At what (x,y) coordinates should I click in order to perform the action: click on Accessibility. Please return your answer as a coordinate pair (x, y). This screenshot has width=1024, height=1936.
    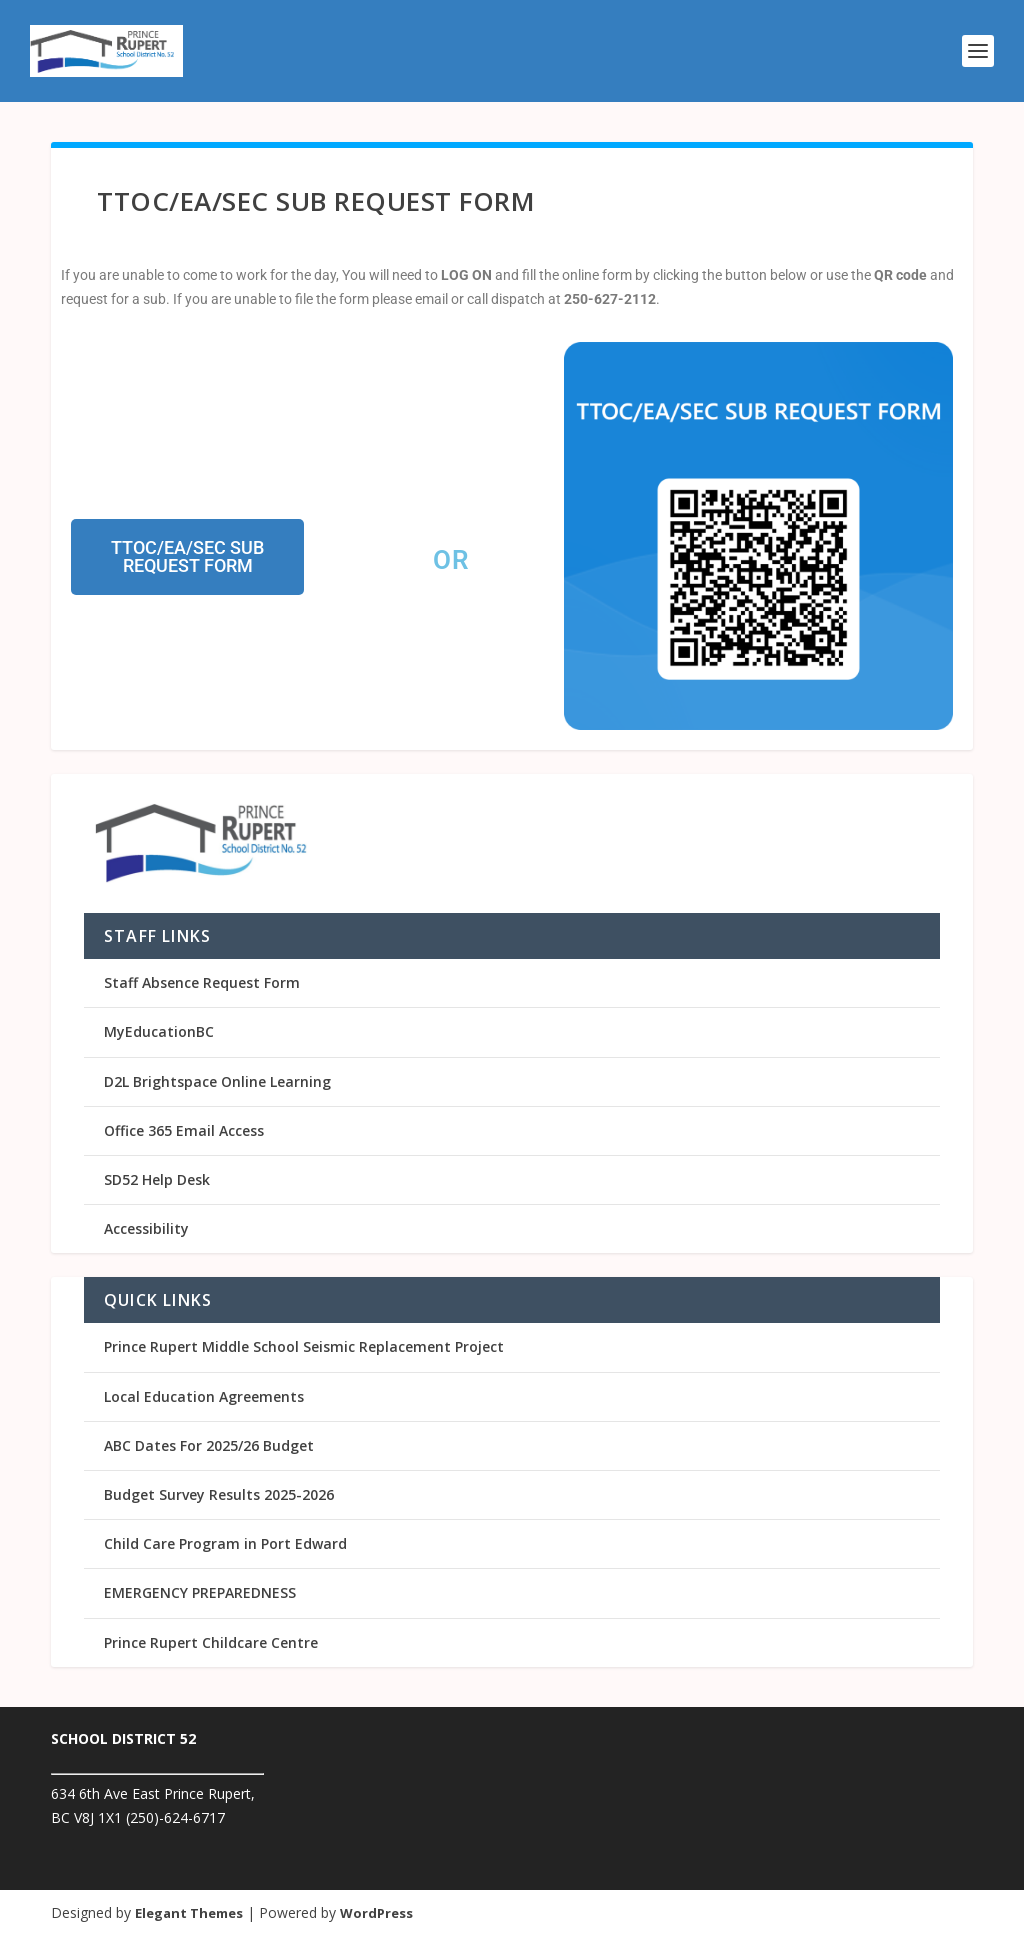
    Looking at the image, I should click on (146, 1228).